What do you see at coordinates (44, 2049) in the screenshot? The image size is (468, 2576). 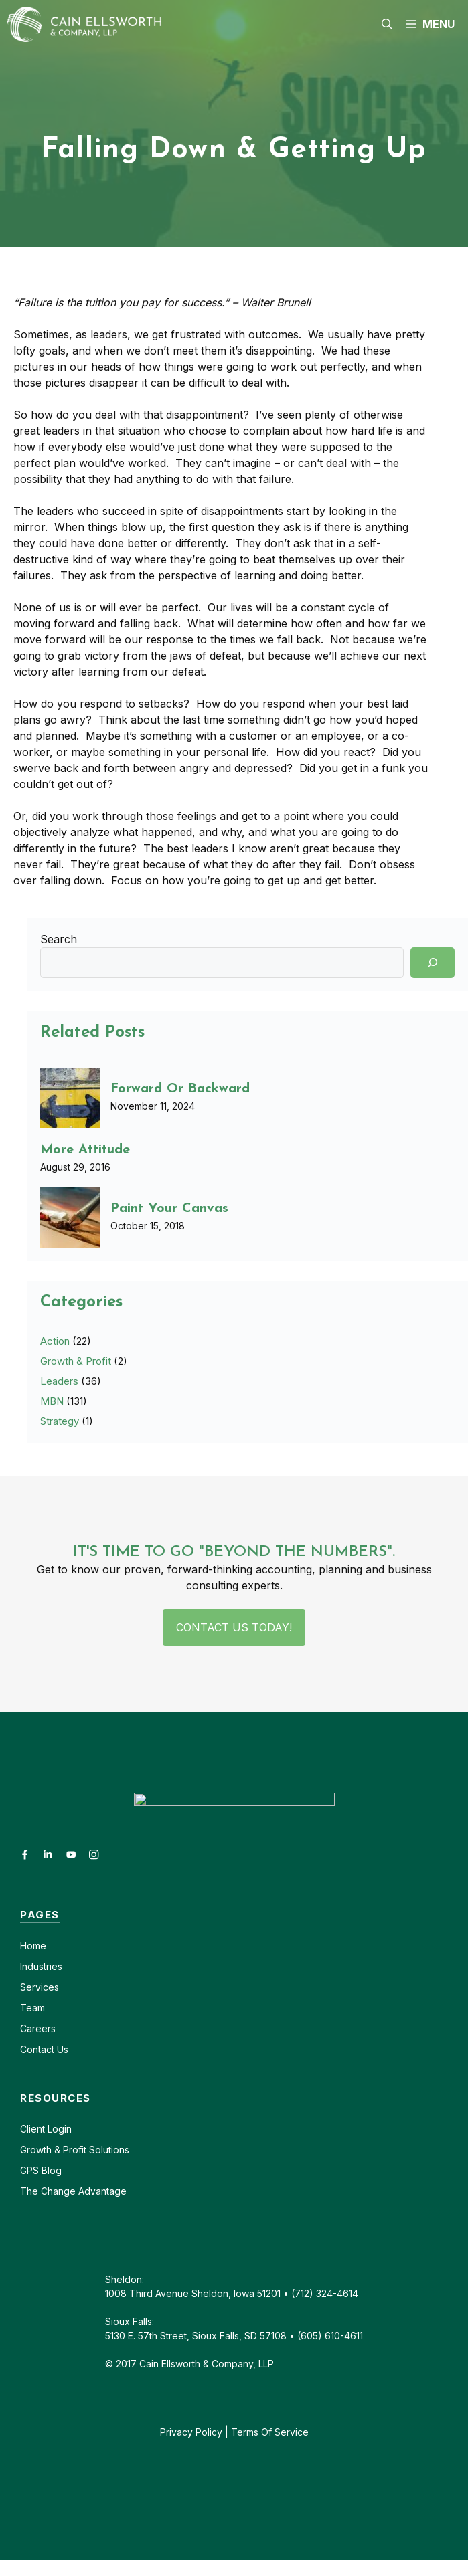 I see `Contact Us` at bounding box center [44, 2049].